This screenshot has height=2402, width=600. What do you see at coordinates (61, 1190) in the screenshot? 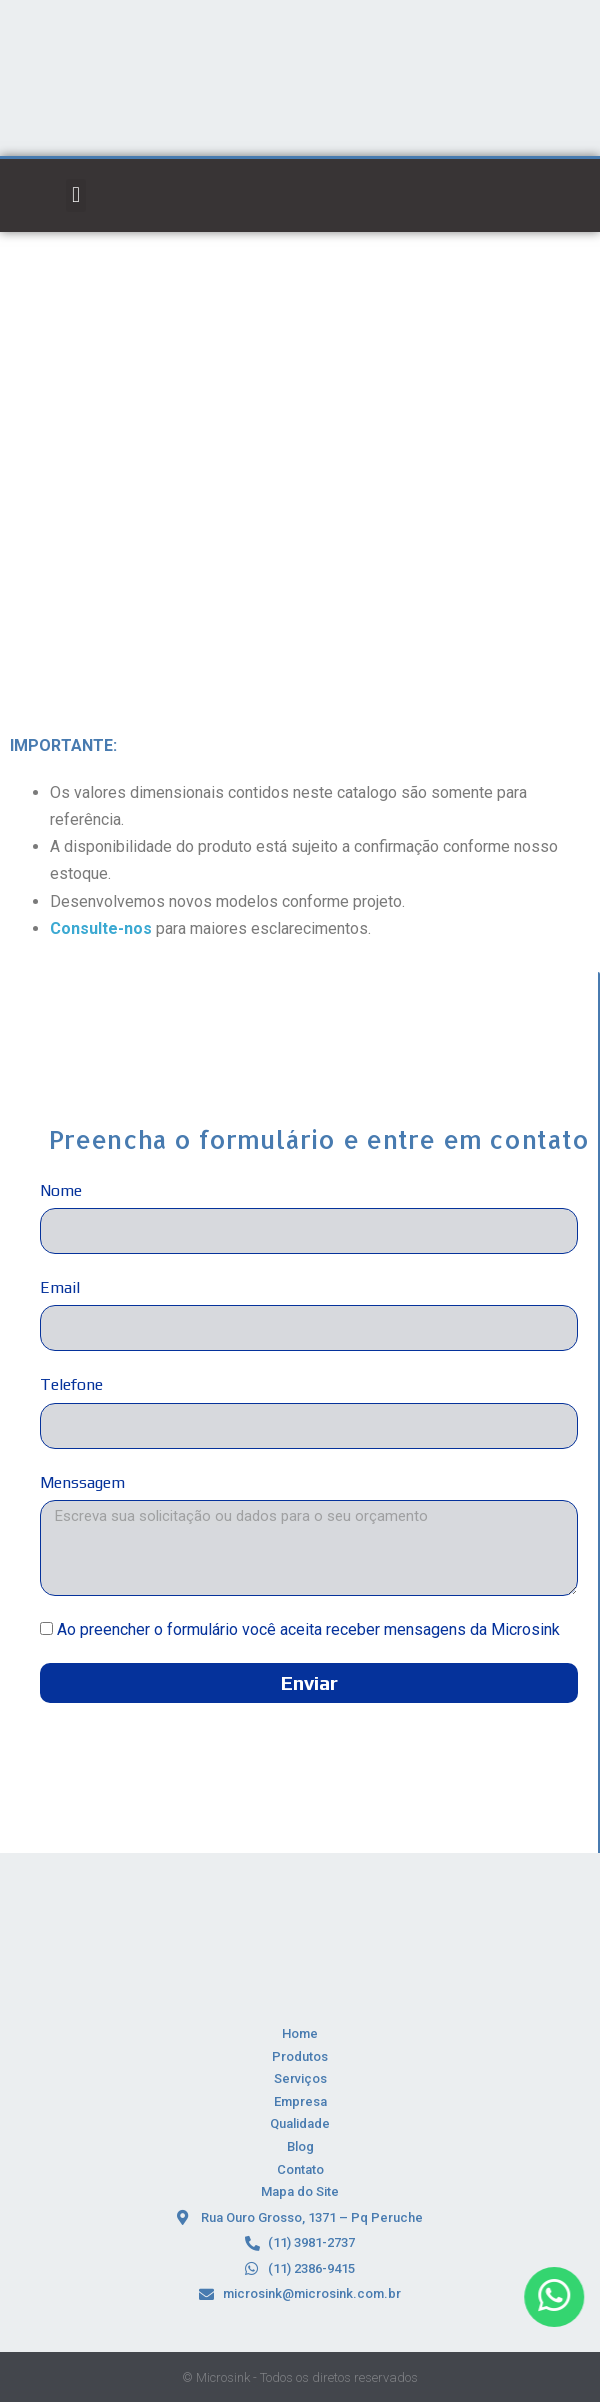
I see `Nome` at bounding box center [61, 1190].